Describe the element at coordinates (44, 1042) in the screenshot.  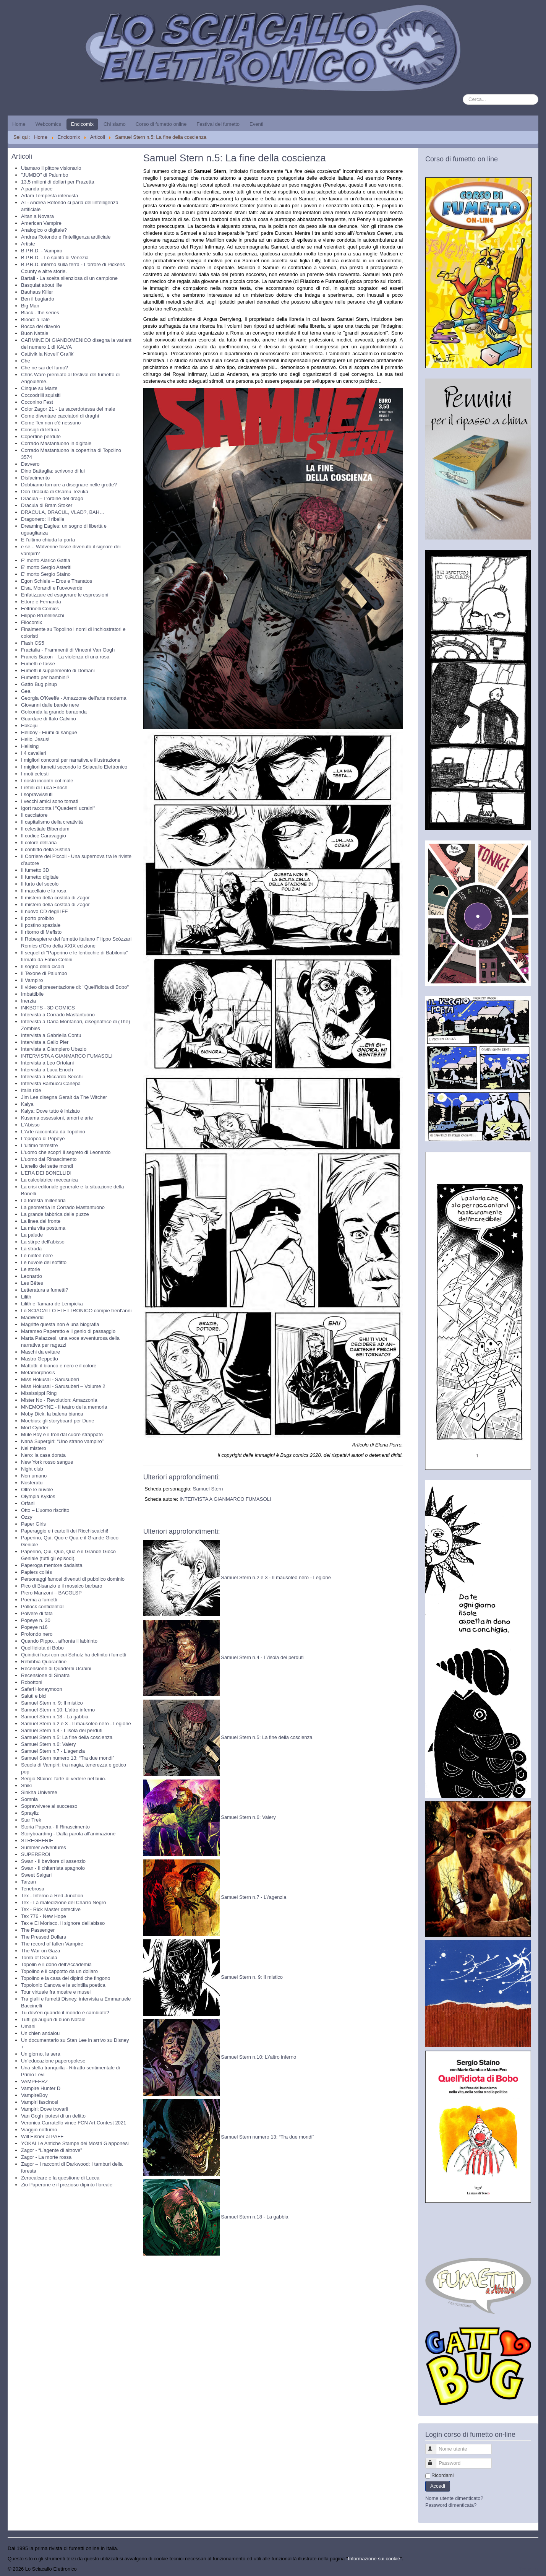
I see `Intervista a Gallo Pier` at that location.